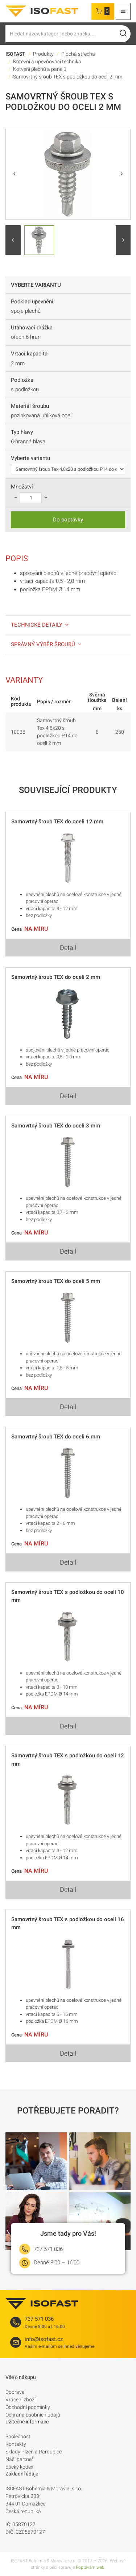 The image size is (136, 2576). Describe the element at coordinates (90, 2567) in the screenshot. I see `Poptávám web` at that location.